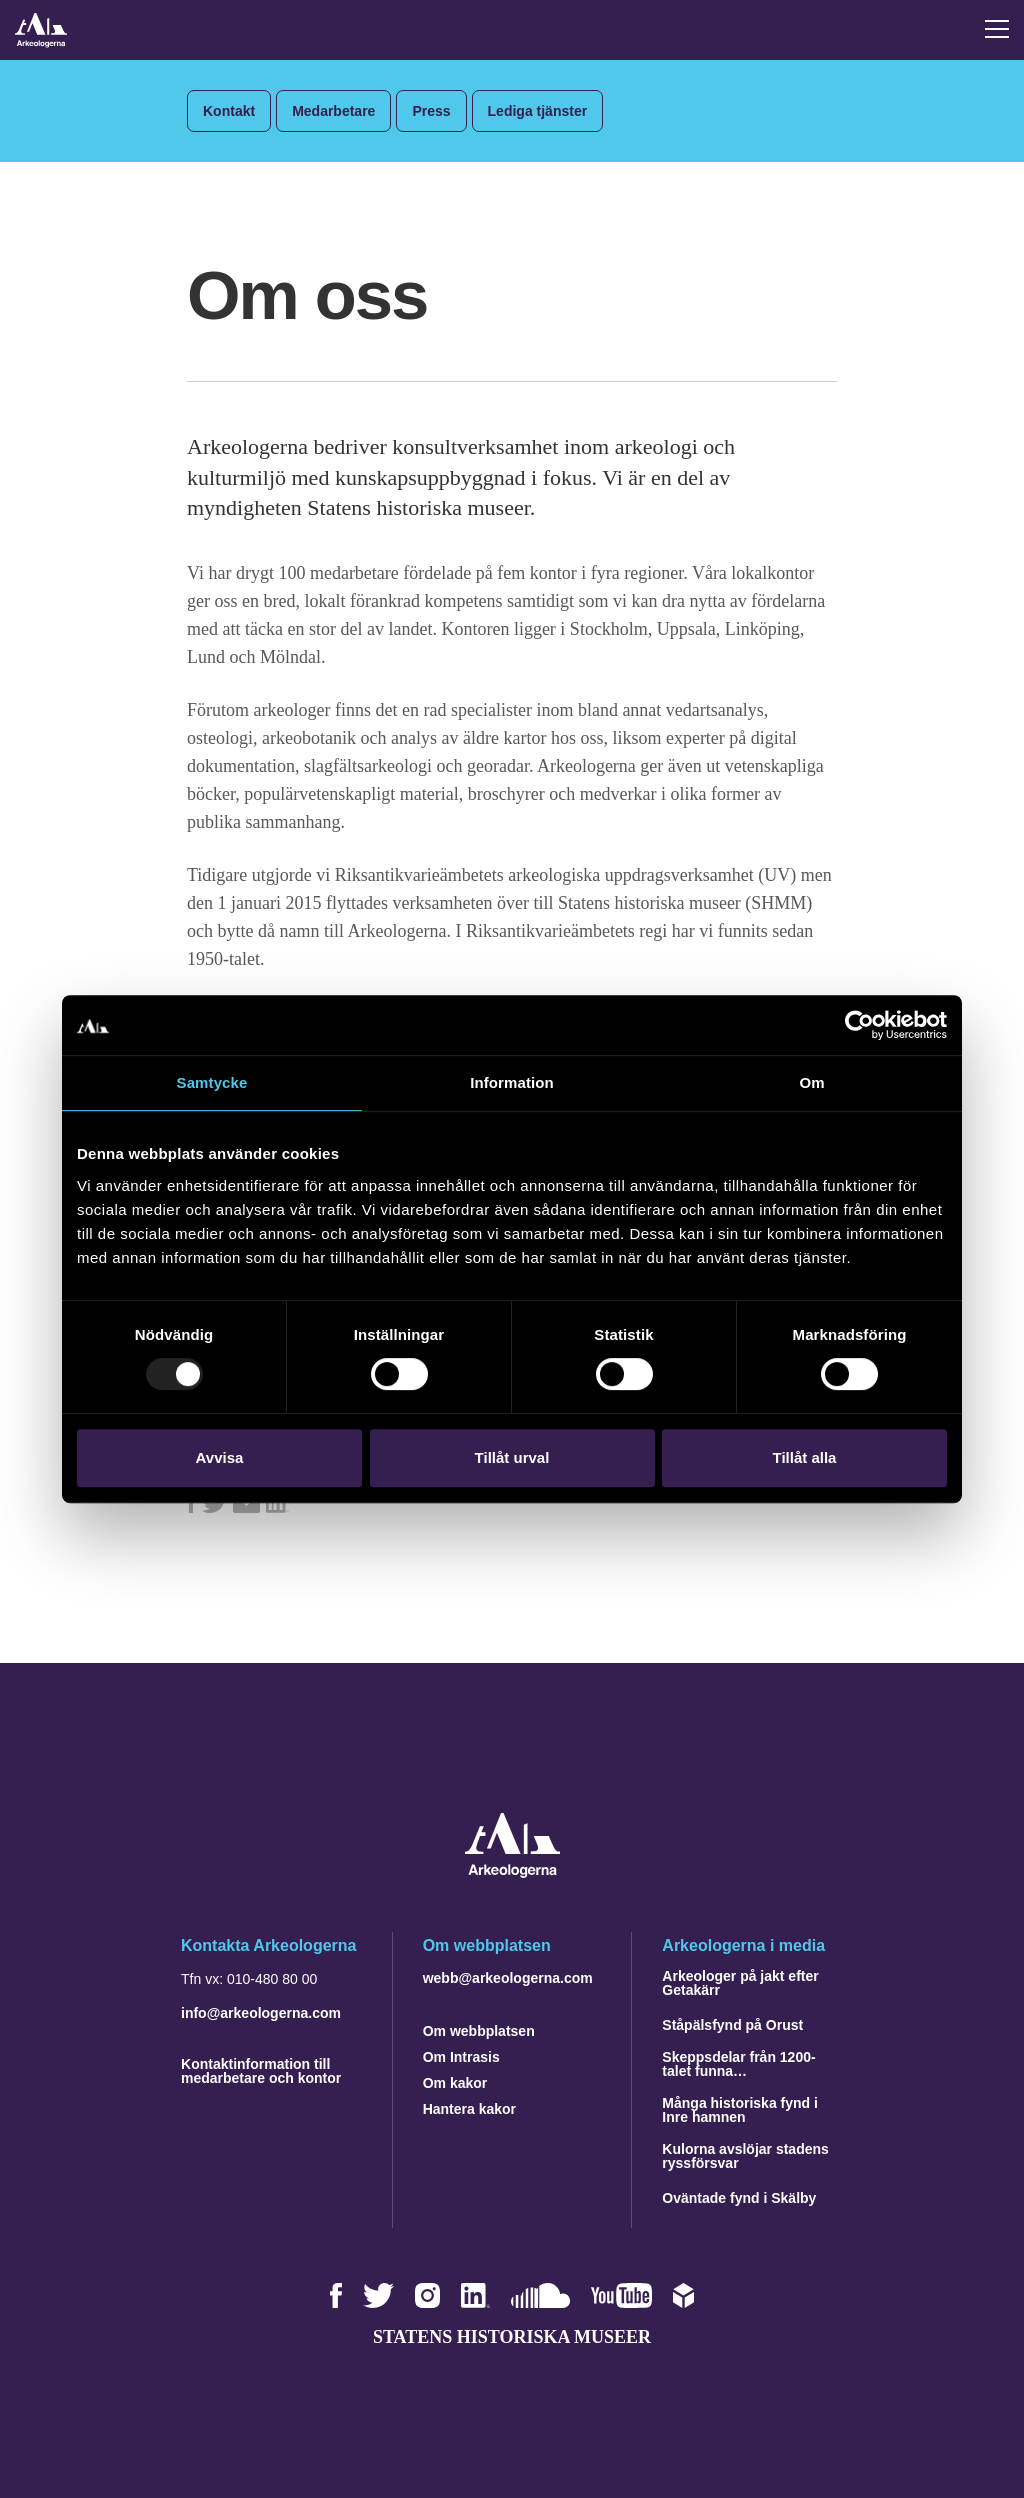 Image resolution: width=1024 pixels, height=2498 pixels. Describe the element at coordinates (732, 2025) in the screenshot. I see `Ståpälsfynd på Orust` at that location.